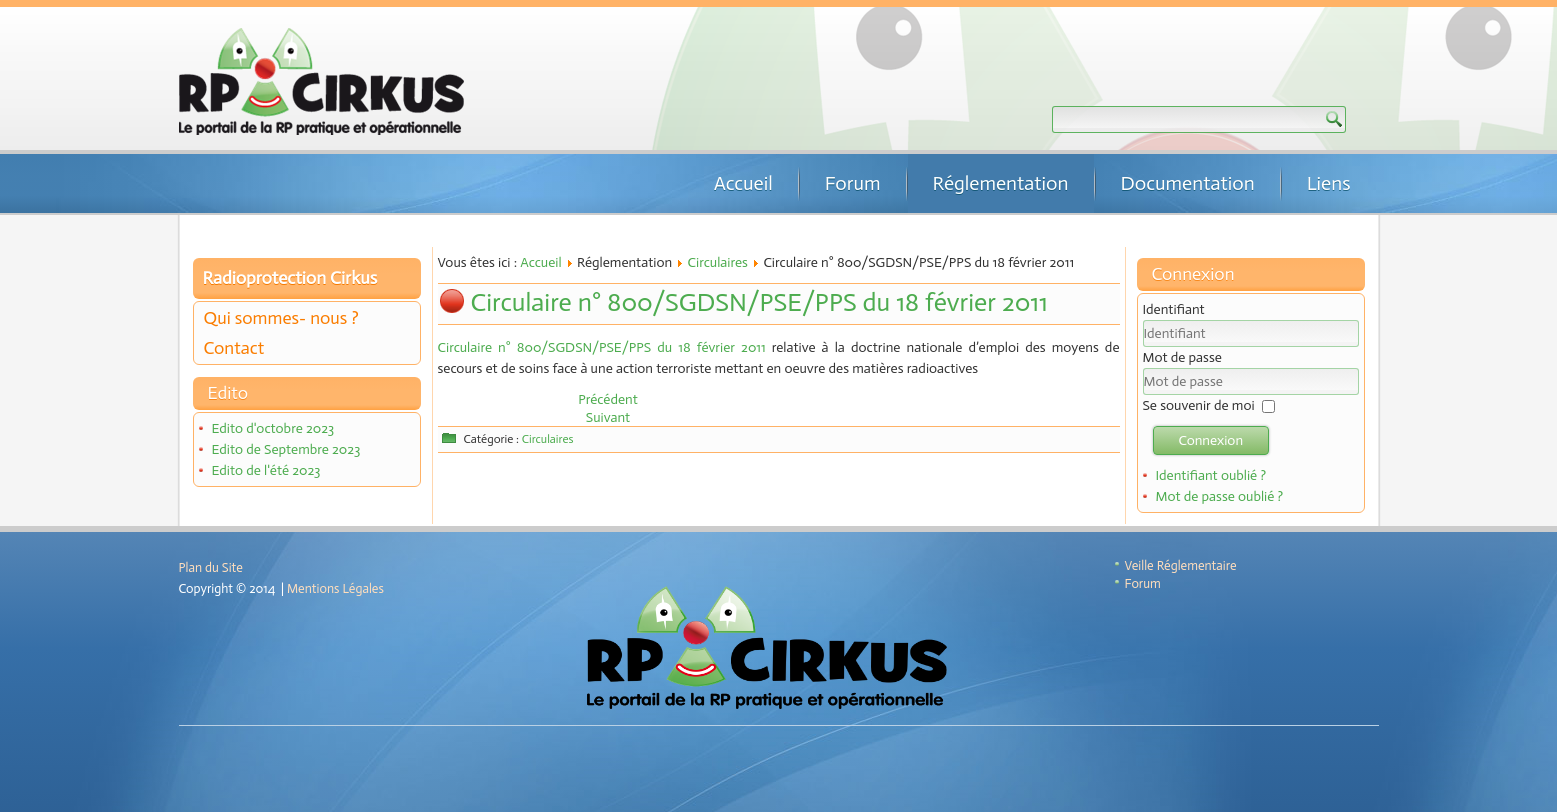 This screenshot has width=1557, height=812. I want to click on Forum, so click(853, 183).